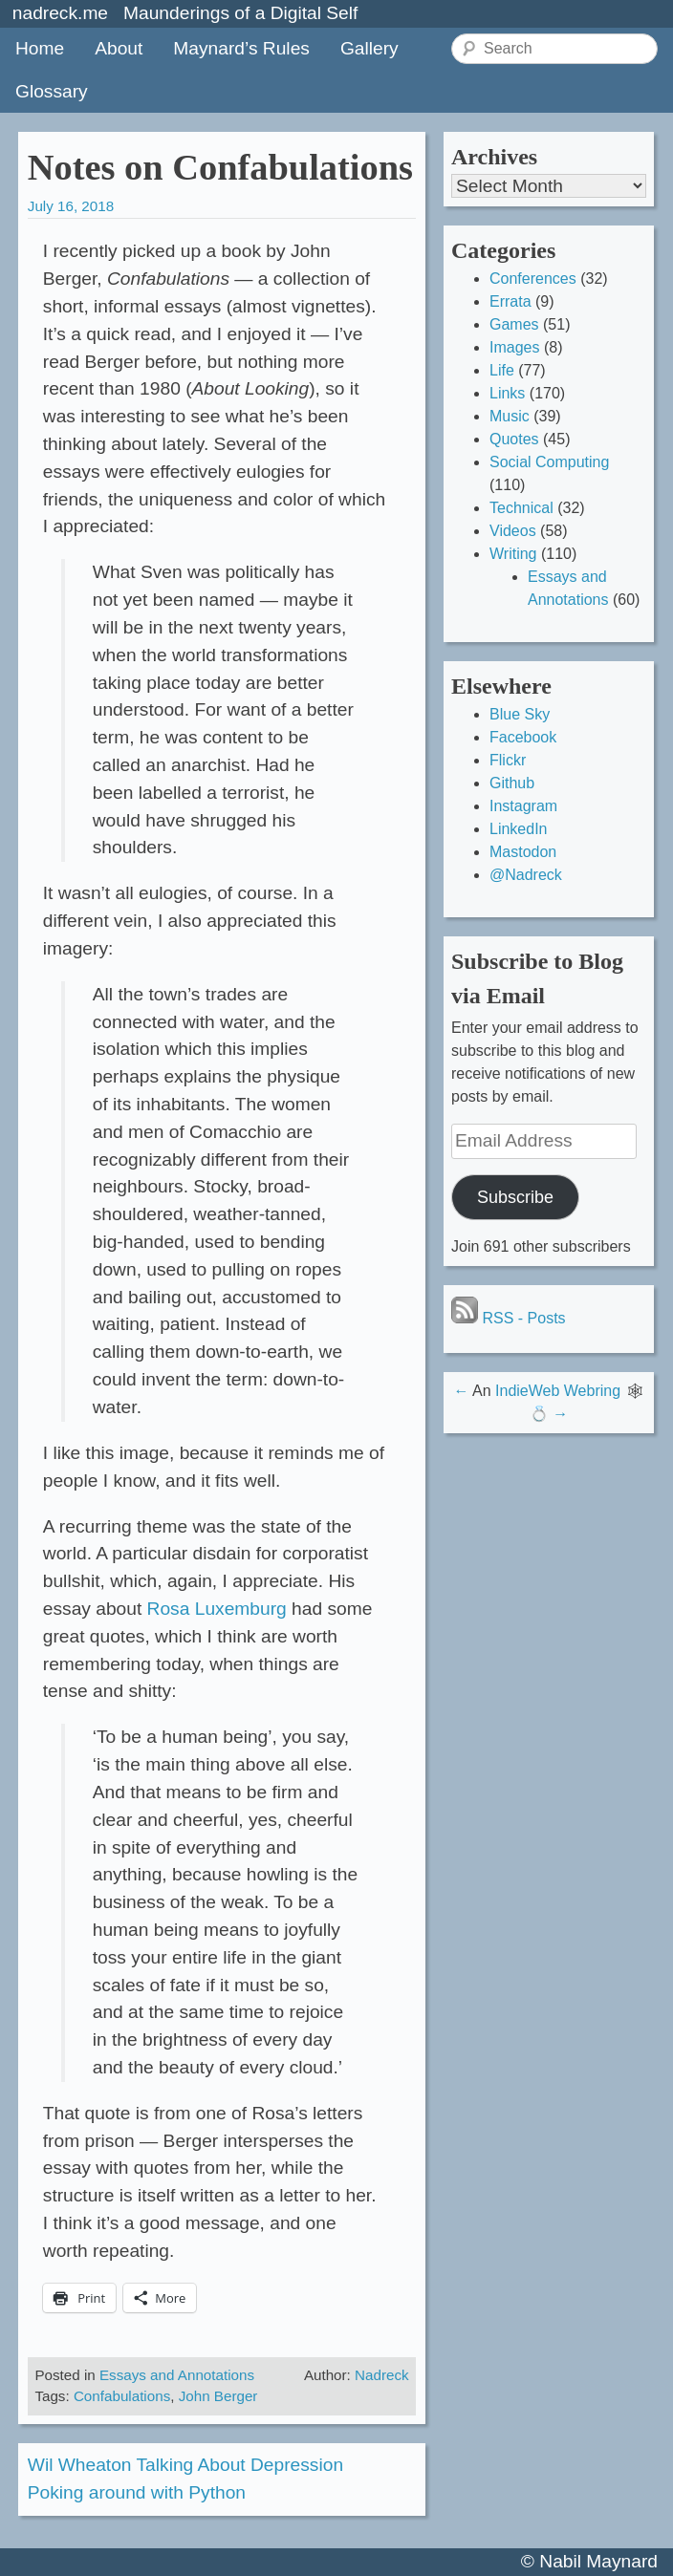 The height and width of the screenshot is (2576, 673). Describe the element at coordinates (557, 1391) in the screenshot. I see `IndieWeb Webring` at that location.